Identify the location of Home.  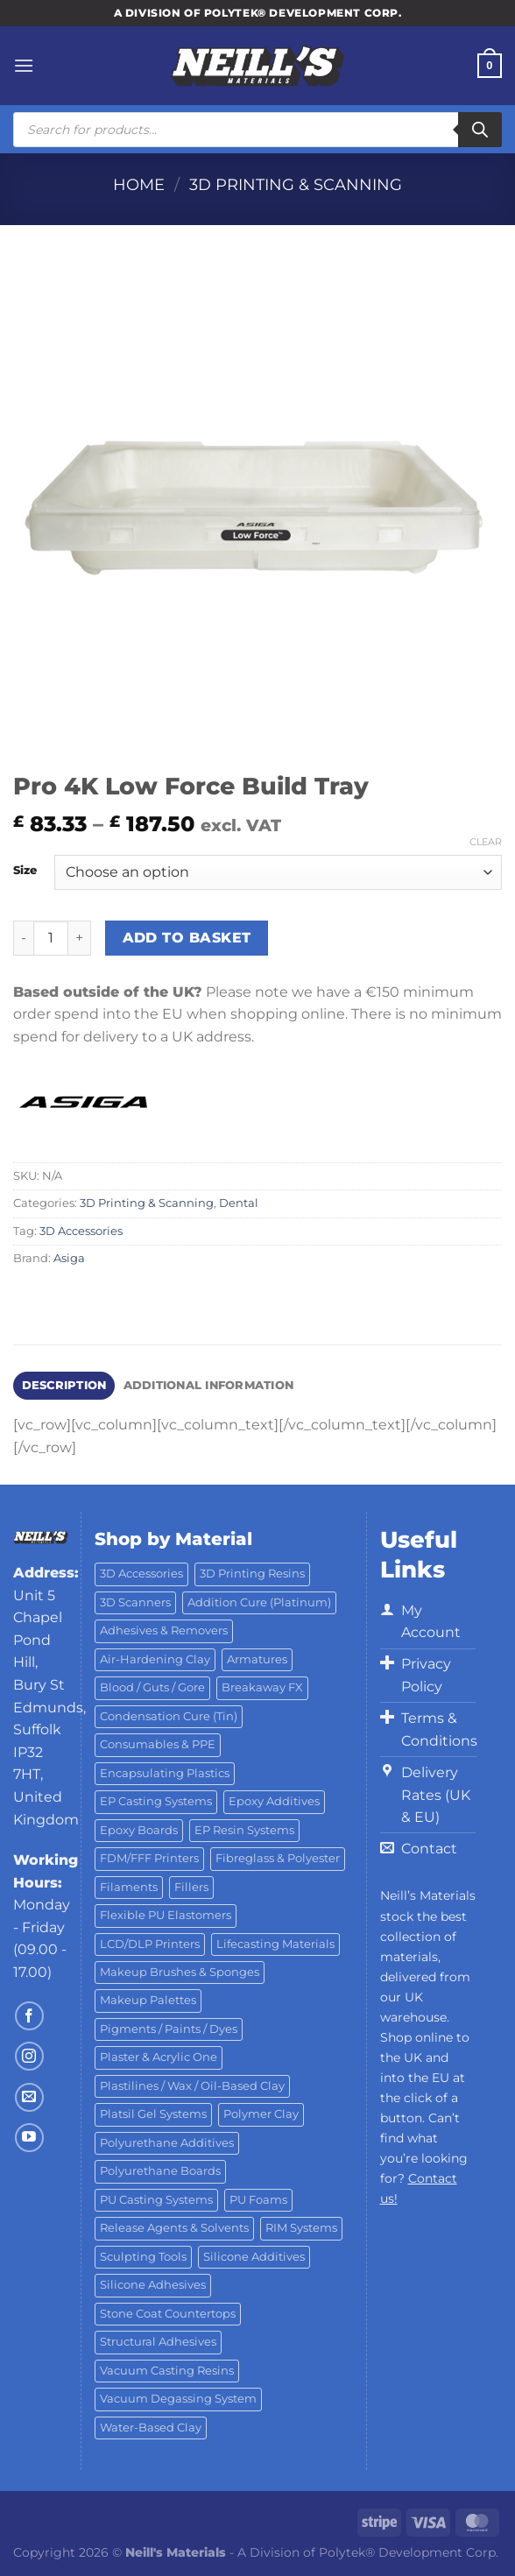
(139, 184).